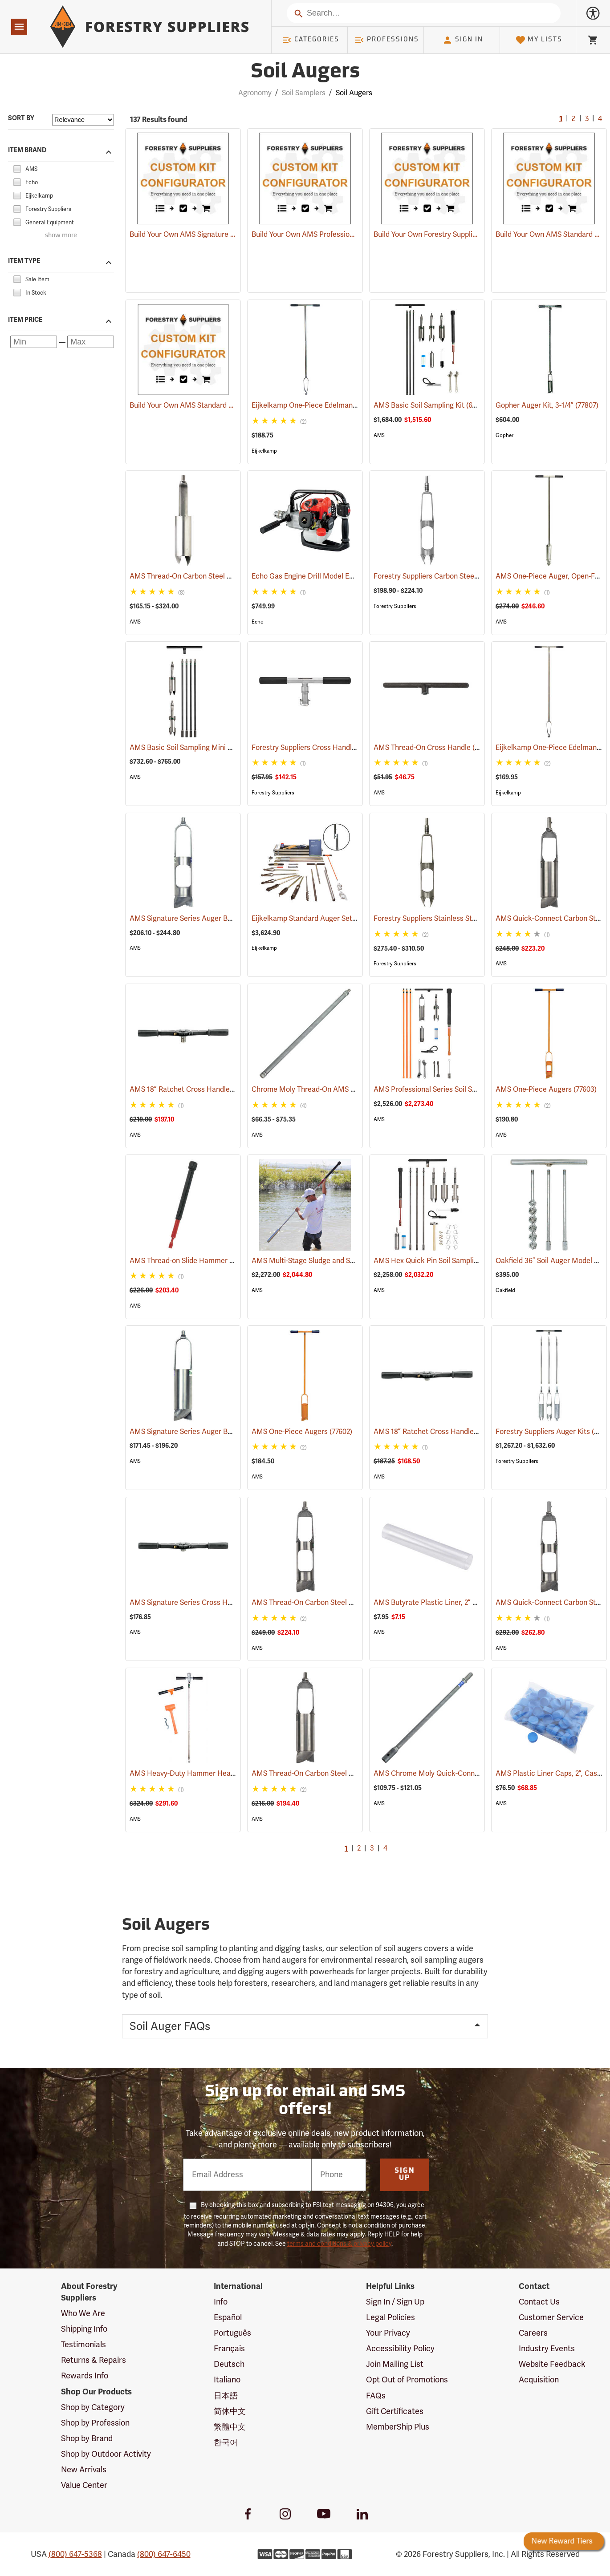 This screenshot has height=2576, width=610. Describe the element at coordinates (197, 747) in the screenshot. I see `AMS Basic Soil Sampling Mini Kits` at that location.